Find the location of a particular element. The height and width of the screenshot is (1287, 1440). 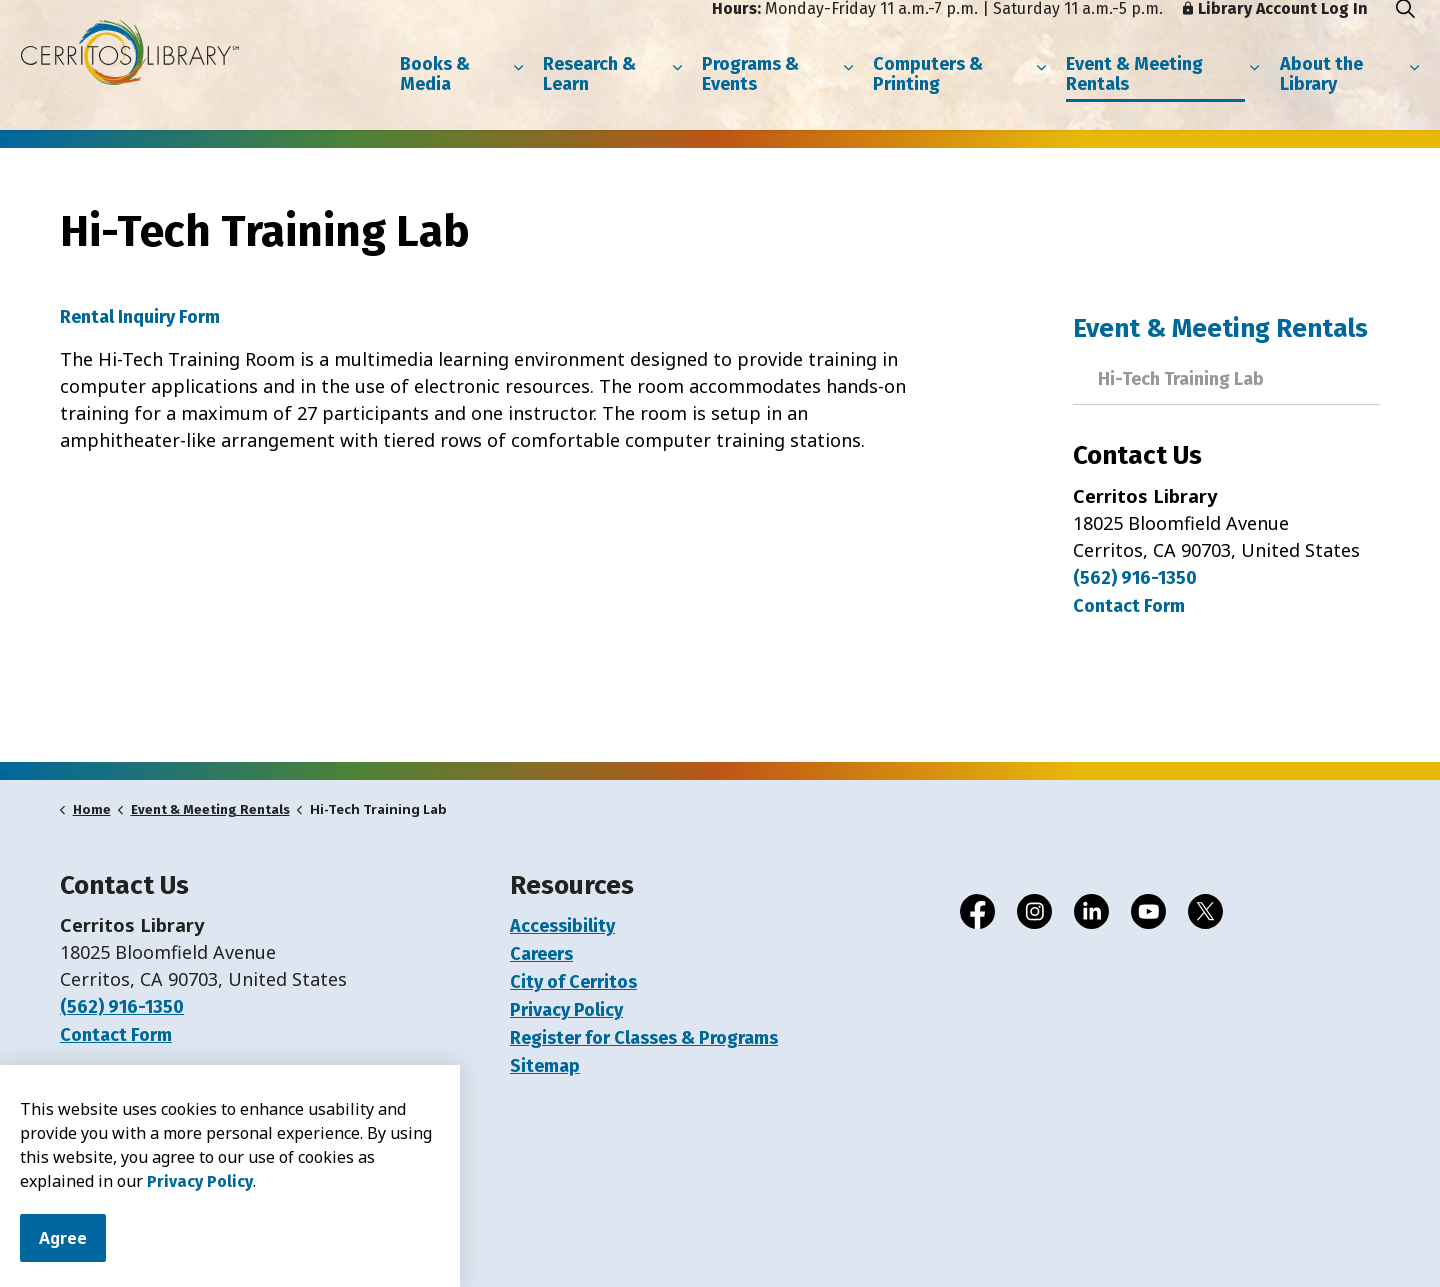

City of Cerritos is located at coordinates (573, 982).